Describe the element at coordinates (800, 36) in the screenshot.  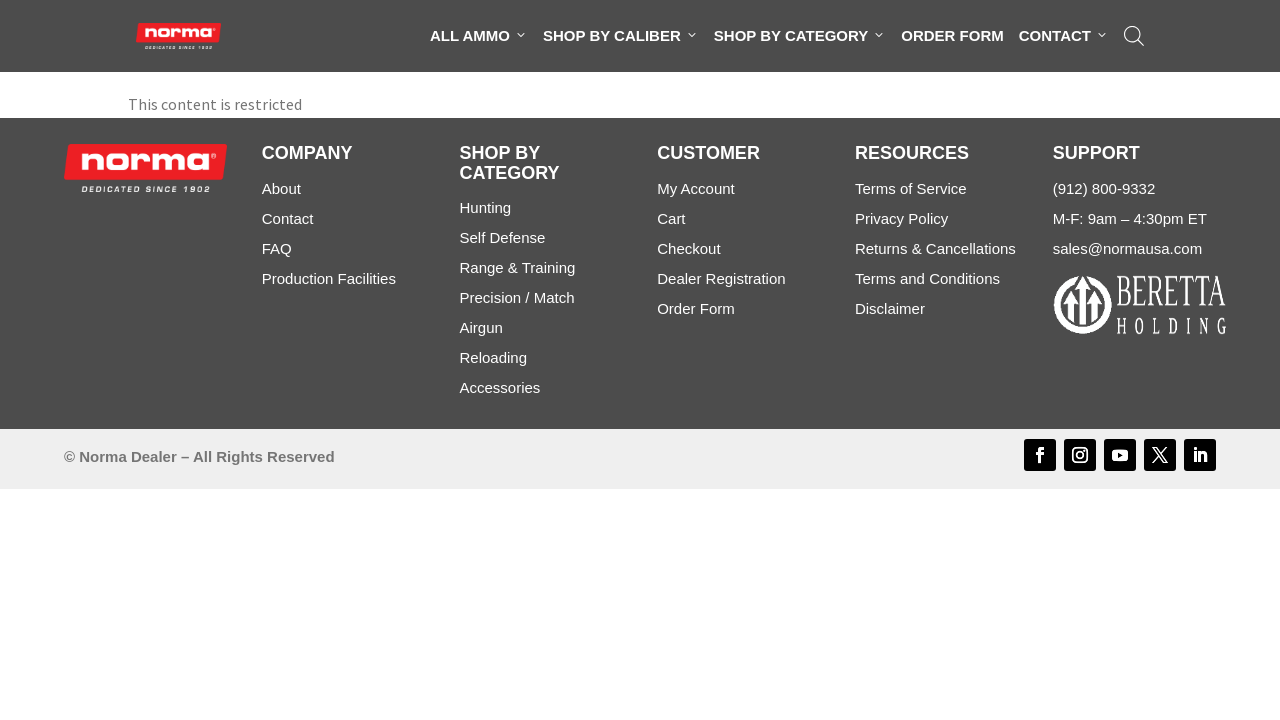
I see `Shop By Category` at that location.